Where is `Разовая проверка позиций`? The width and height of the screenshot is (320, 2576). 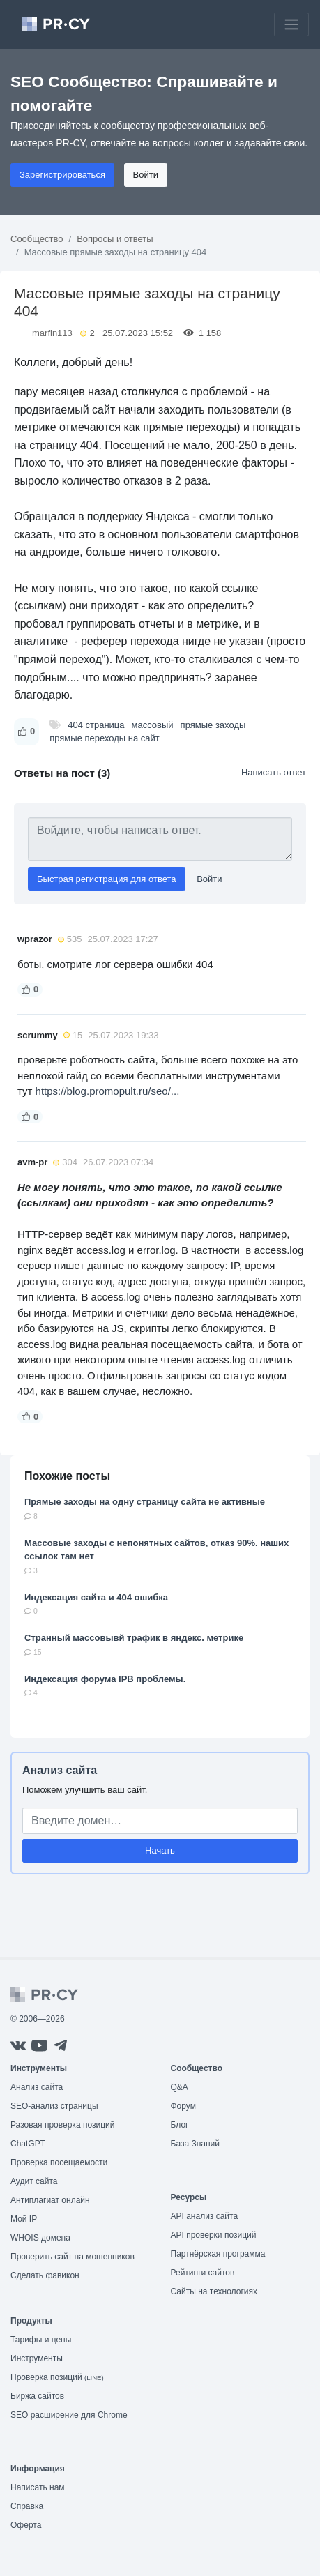 Разовая проверка позиций is located at coordinates (62, 2125).